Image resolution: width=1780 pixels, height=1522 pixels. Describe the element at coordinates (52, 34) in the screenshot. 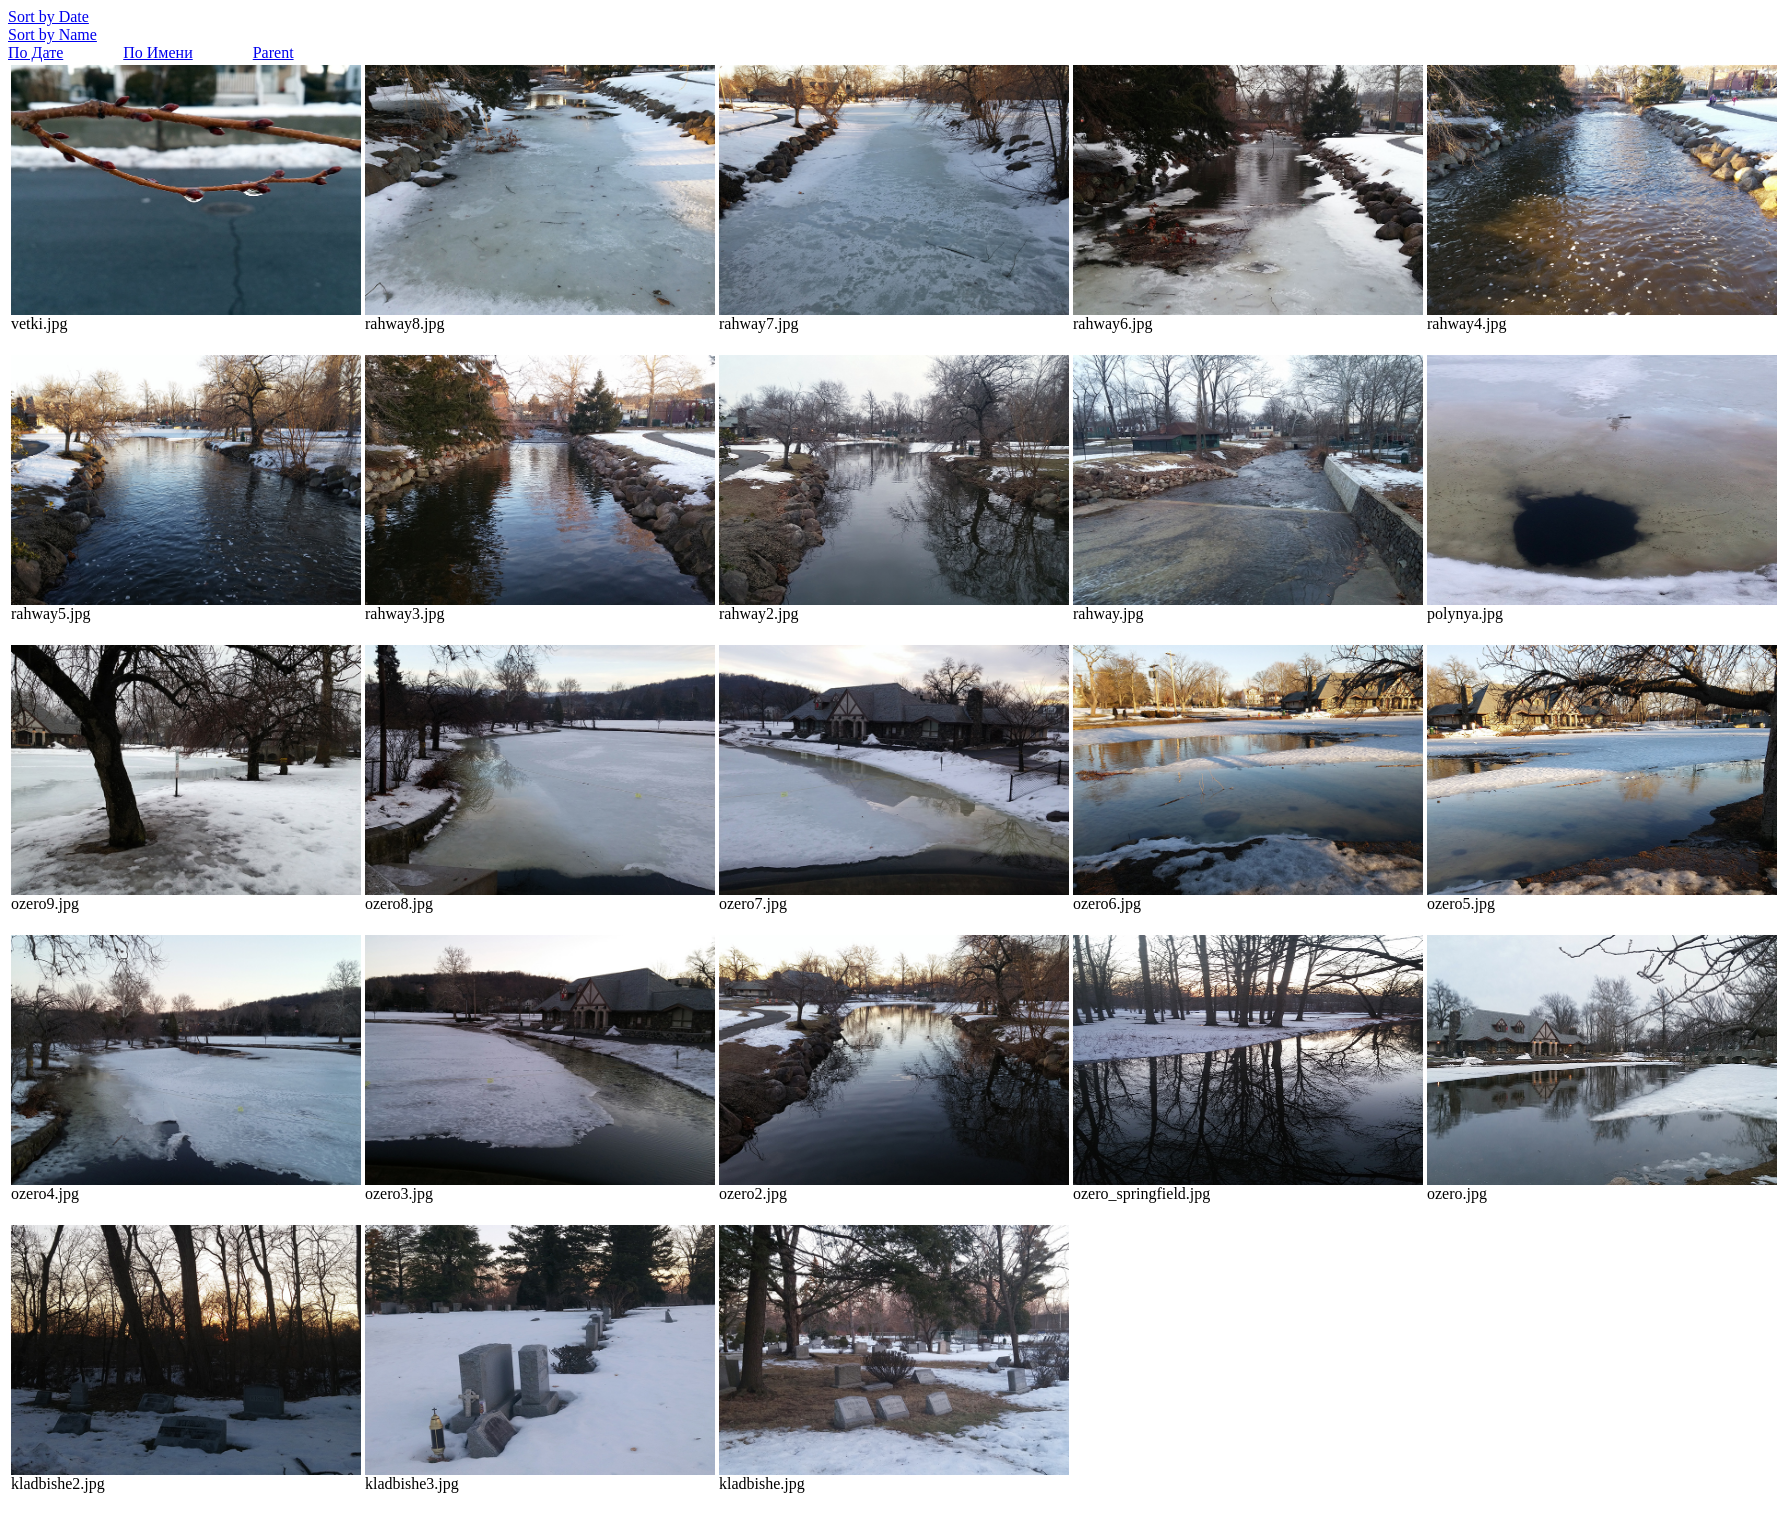

I see `Sort by Name` at that location.